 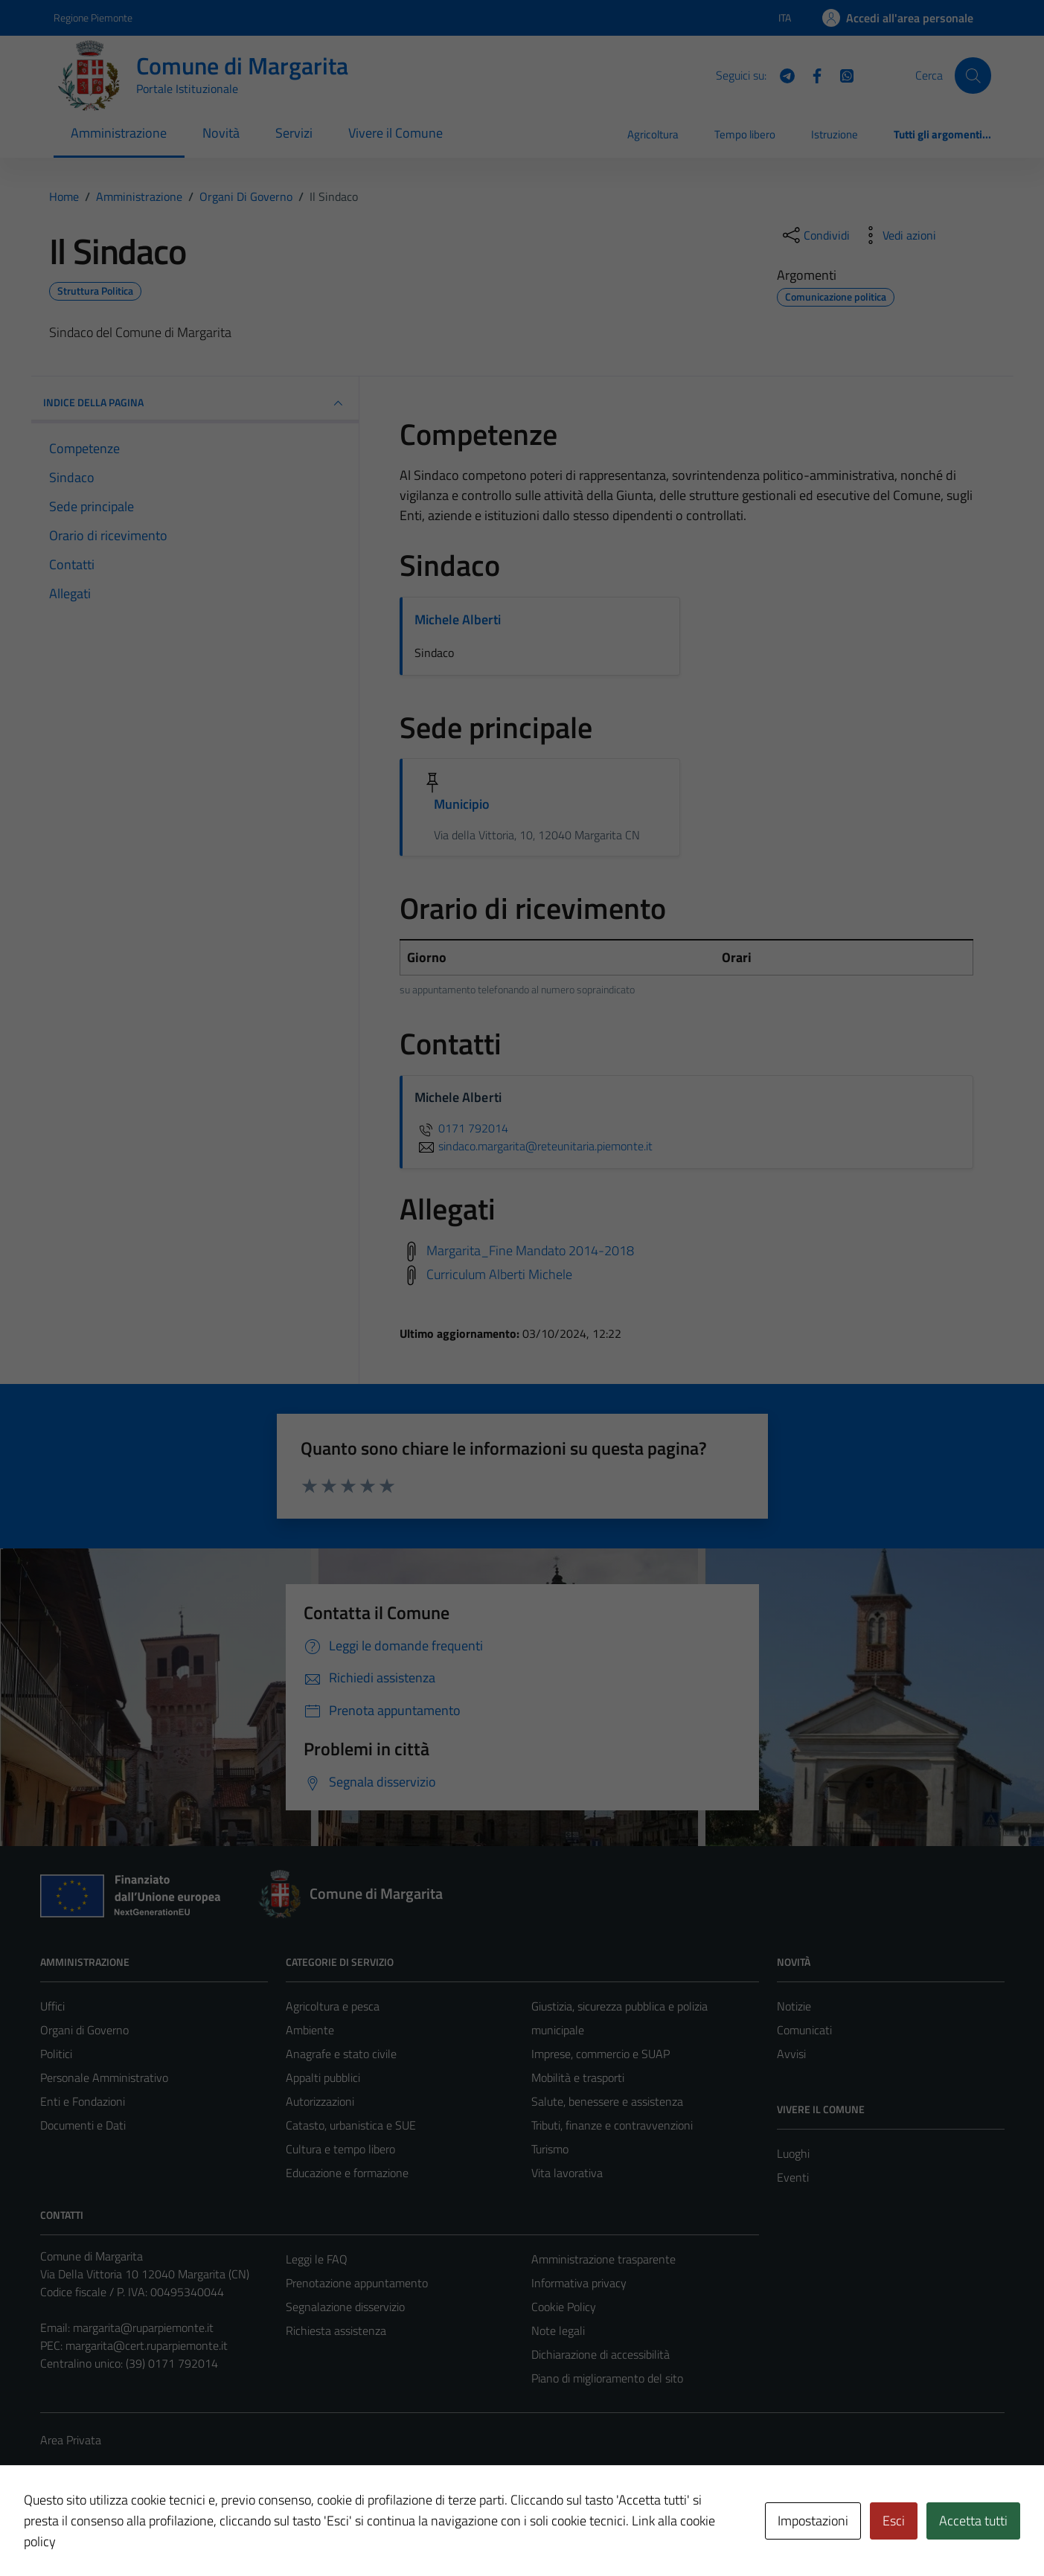 What do you see at coordinates (143, 2327) in the screenshot?
I see `margarita@ruparpiemonte.it` at bounding box center [143, 2327].